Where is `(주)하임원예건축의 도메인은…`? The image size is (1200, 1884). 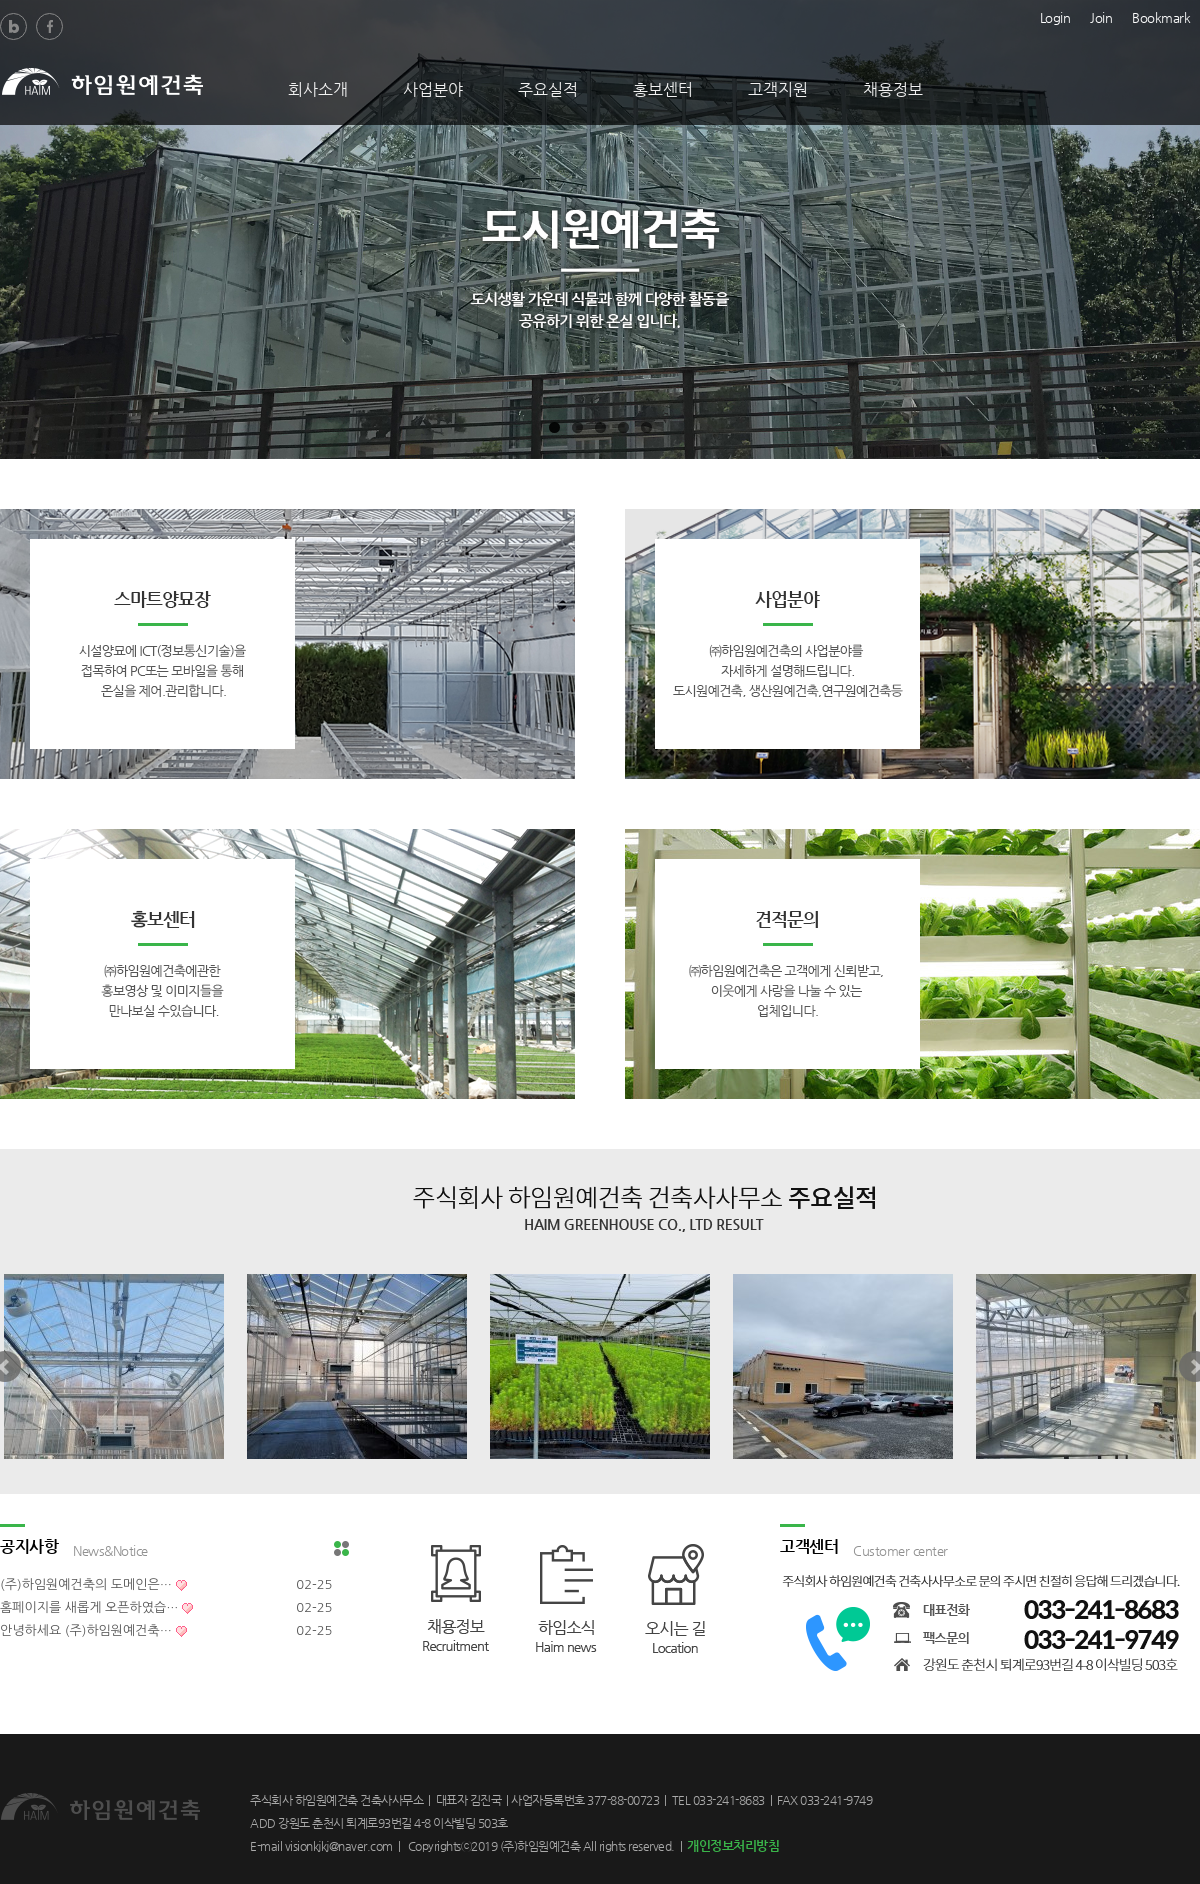 (주)하임원예건축의 도메인은… is located at coordinates (86, 1584).